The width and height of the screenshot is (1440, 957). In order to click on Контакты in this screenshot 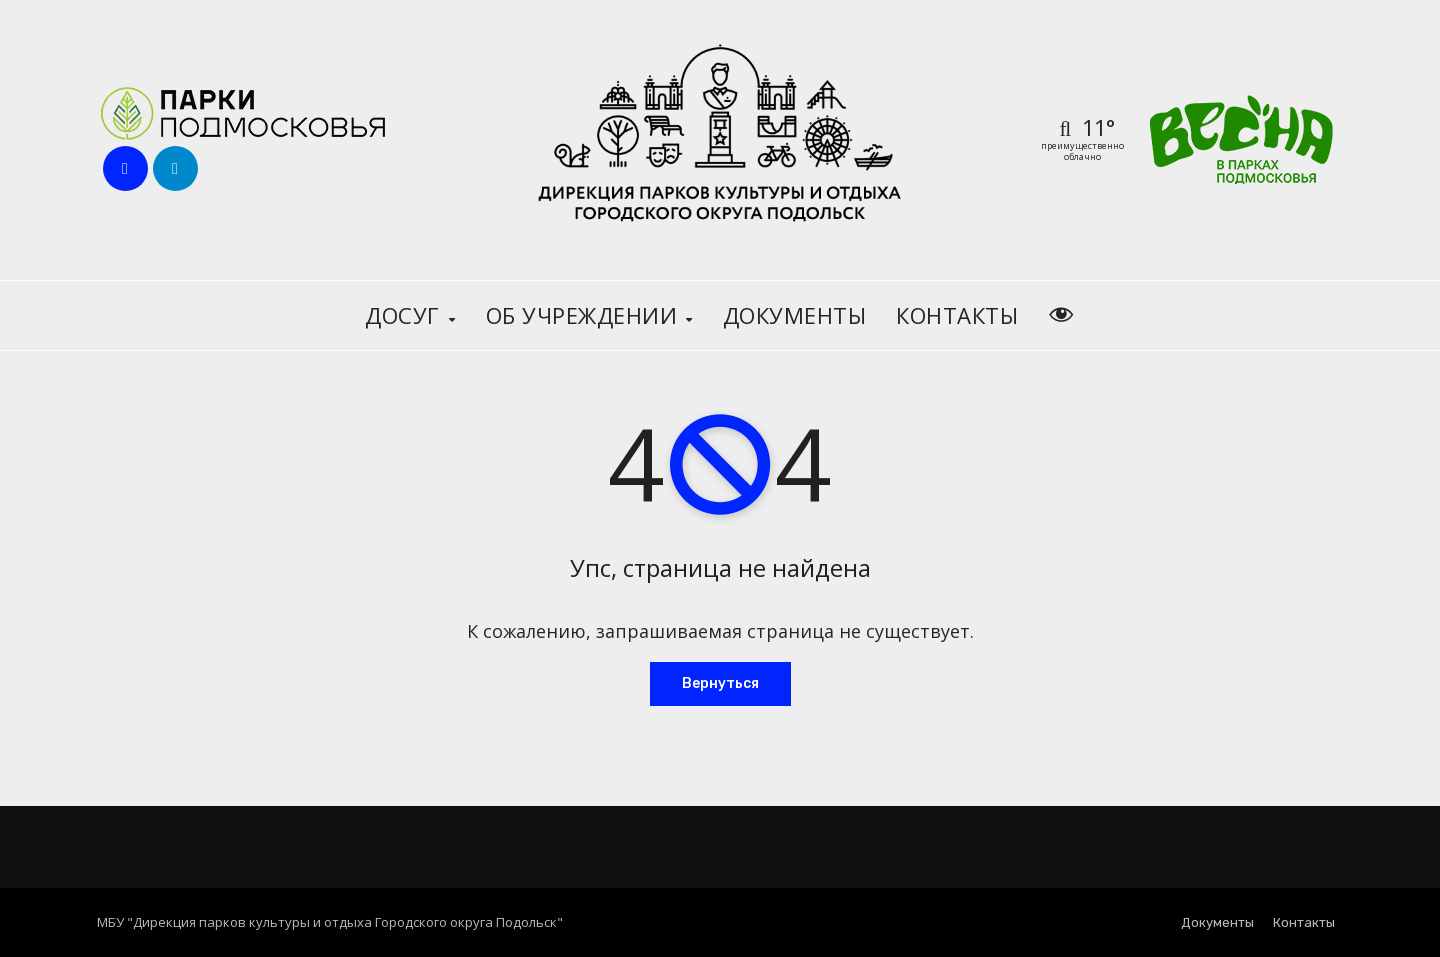, I will do `click(957, 315)`.